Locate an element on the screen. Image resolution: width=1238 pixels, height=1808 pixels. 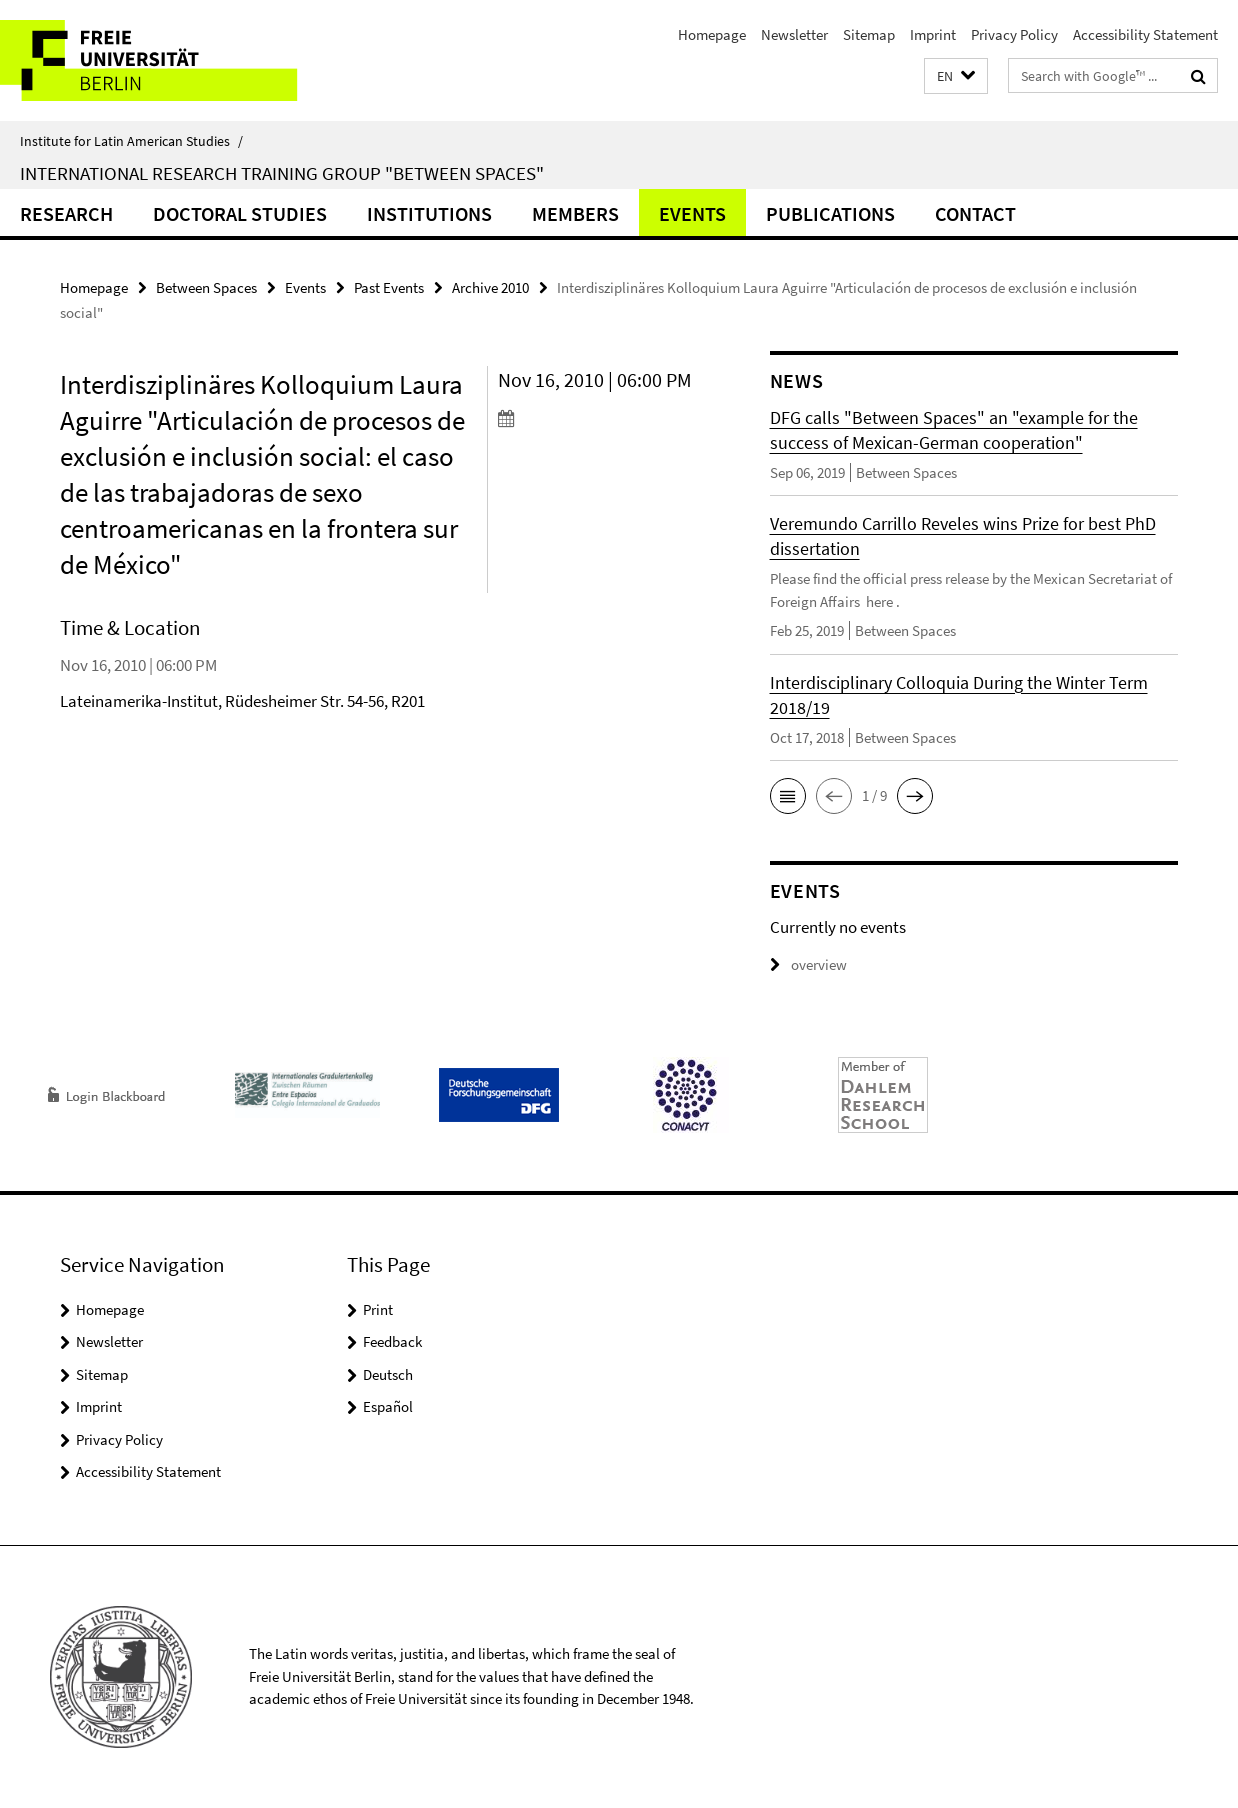
[button] is located at coordinates (956, 76).